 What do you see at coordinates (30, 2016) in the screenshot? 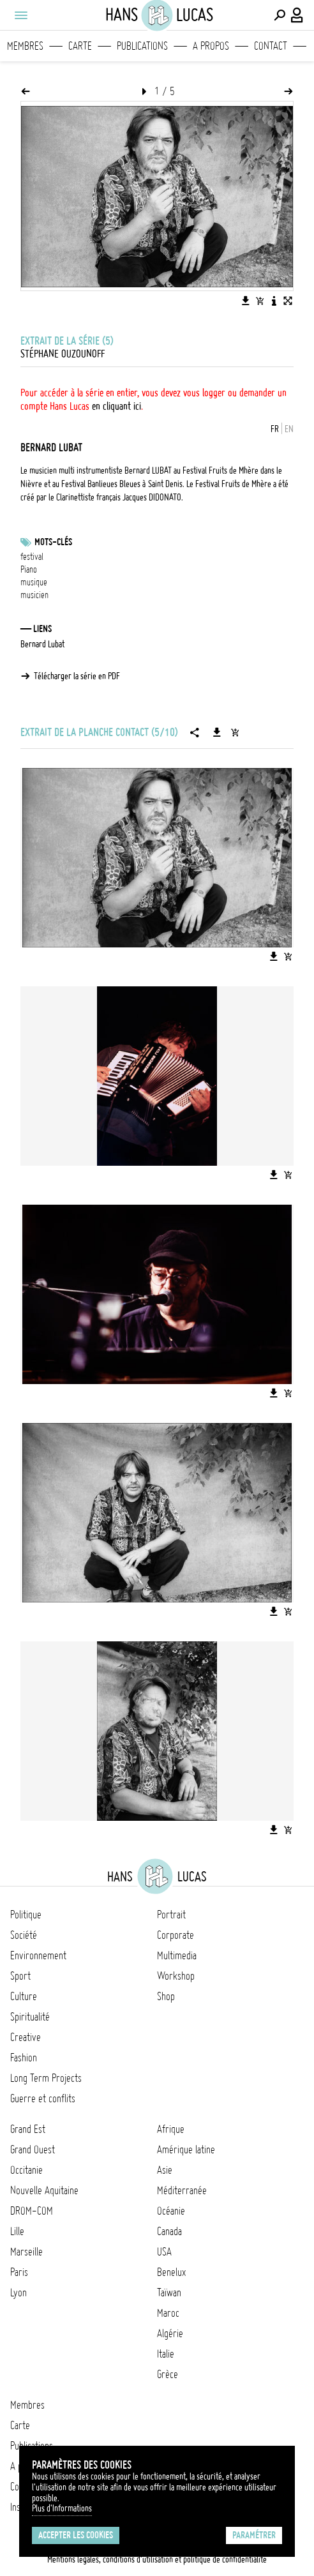
I see `Spiritualité` at bounding box center [30, 2016].